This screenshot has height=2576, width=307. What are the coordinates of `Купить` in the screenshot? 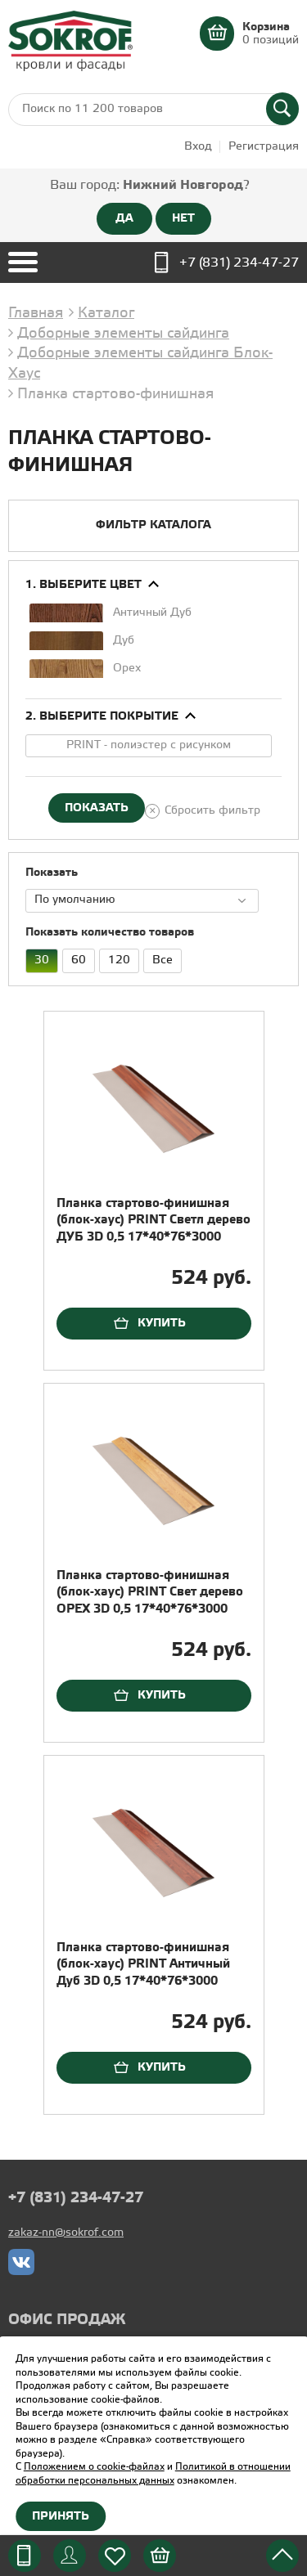 It's located at (162, 1323).